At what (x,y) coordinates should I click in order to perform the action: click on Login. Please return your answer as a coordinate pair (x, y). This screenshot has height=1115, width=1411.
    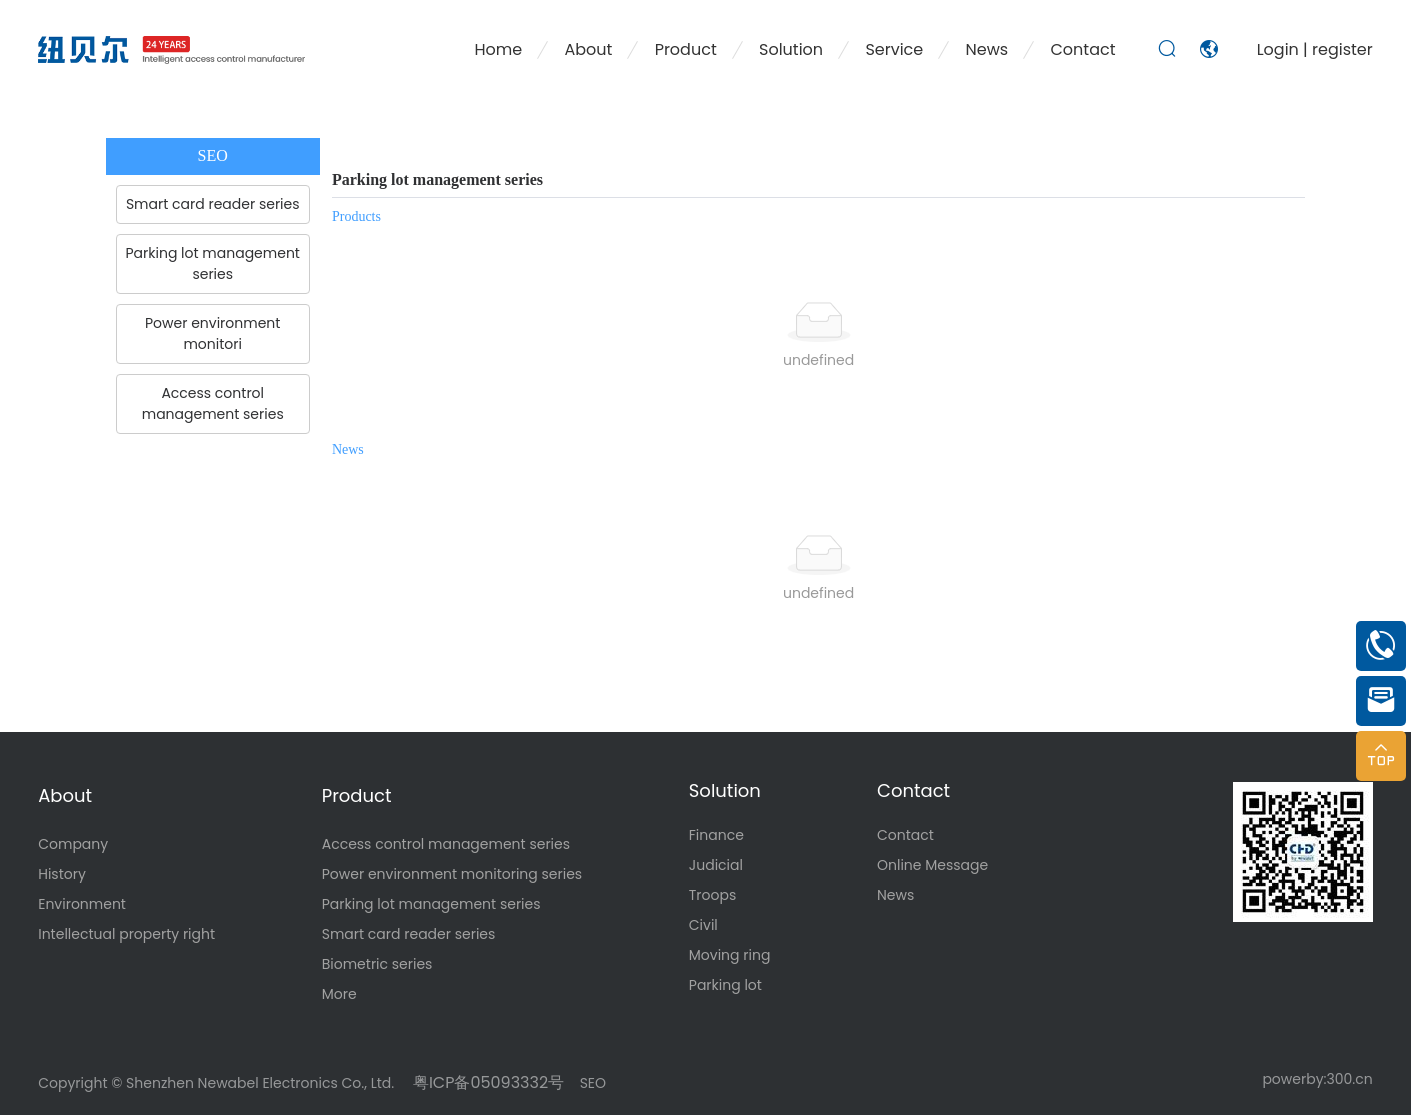
    Looking at the image, I should click on (1280, 49).